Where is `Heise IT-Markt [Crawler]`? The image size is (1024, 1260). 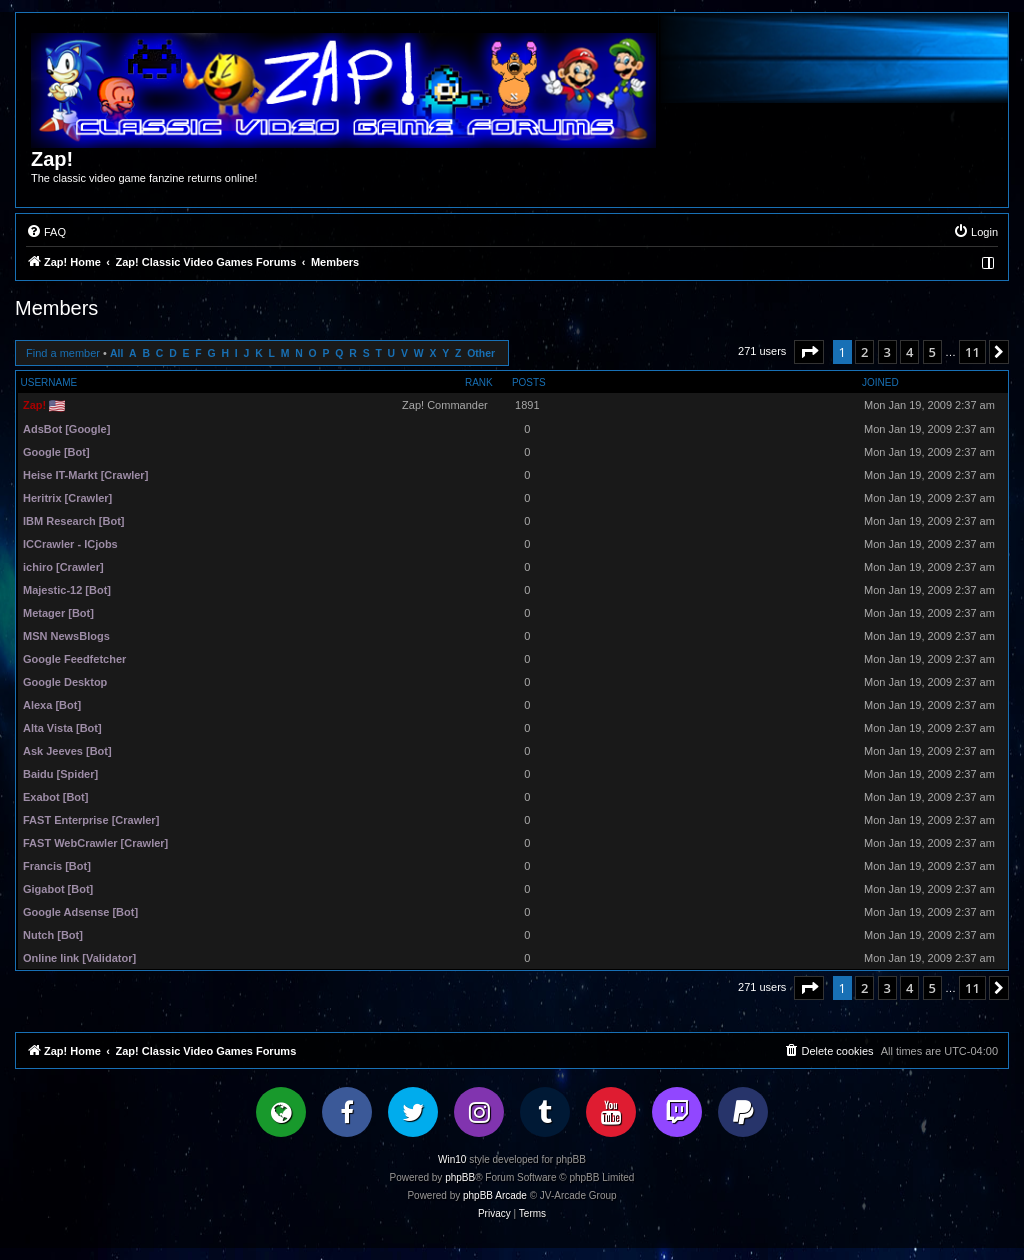
Heise IT-Markt [Crawler] is located at coordinates (85, 475).